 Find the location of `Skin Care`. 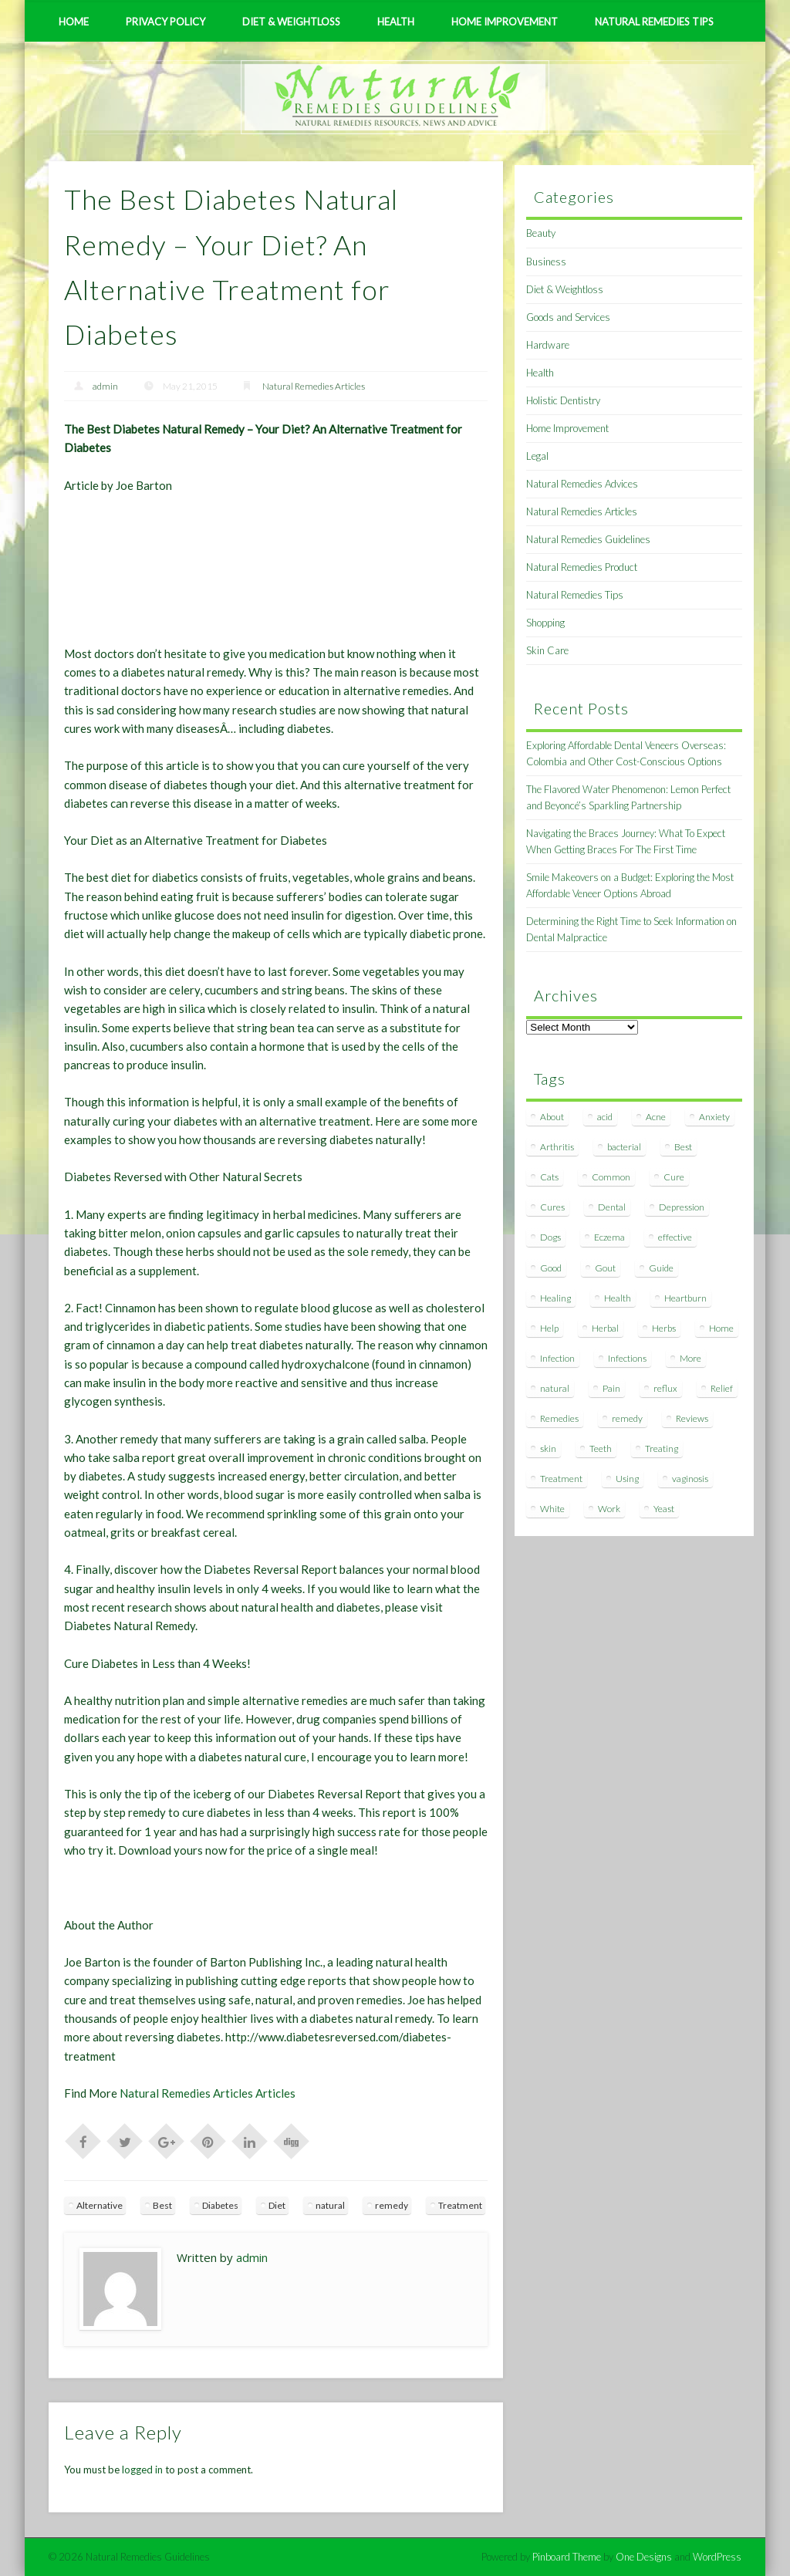

Skin Care is located at coordinates (547, 650).